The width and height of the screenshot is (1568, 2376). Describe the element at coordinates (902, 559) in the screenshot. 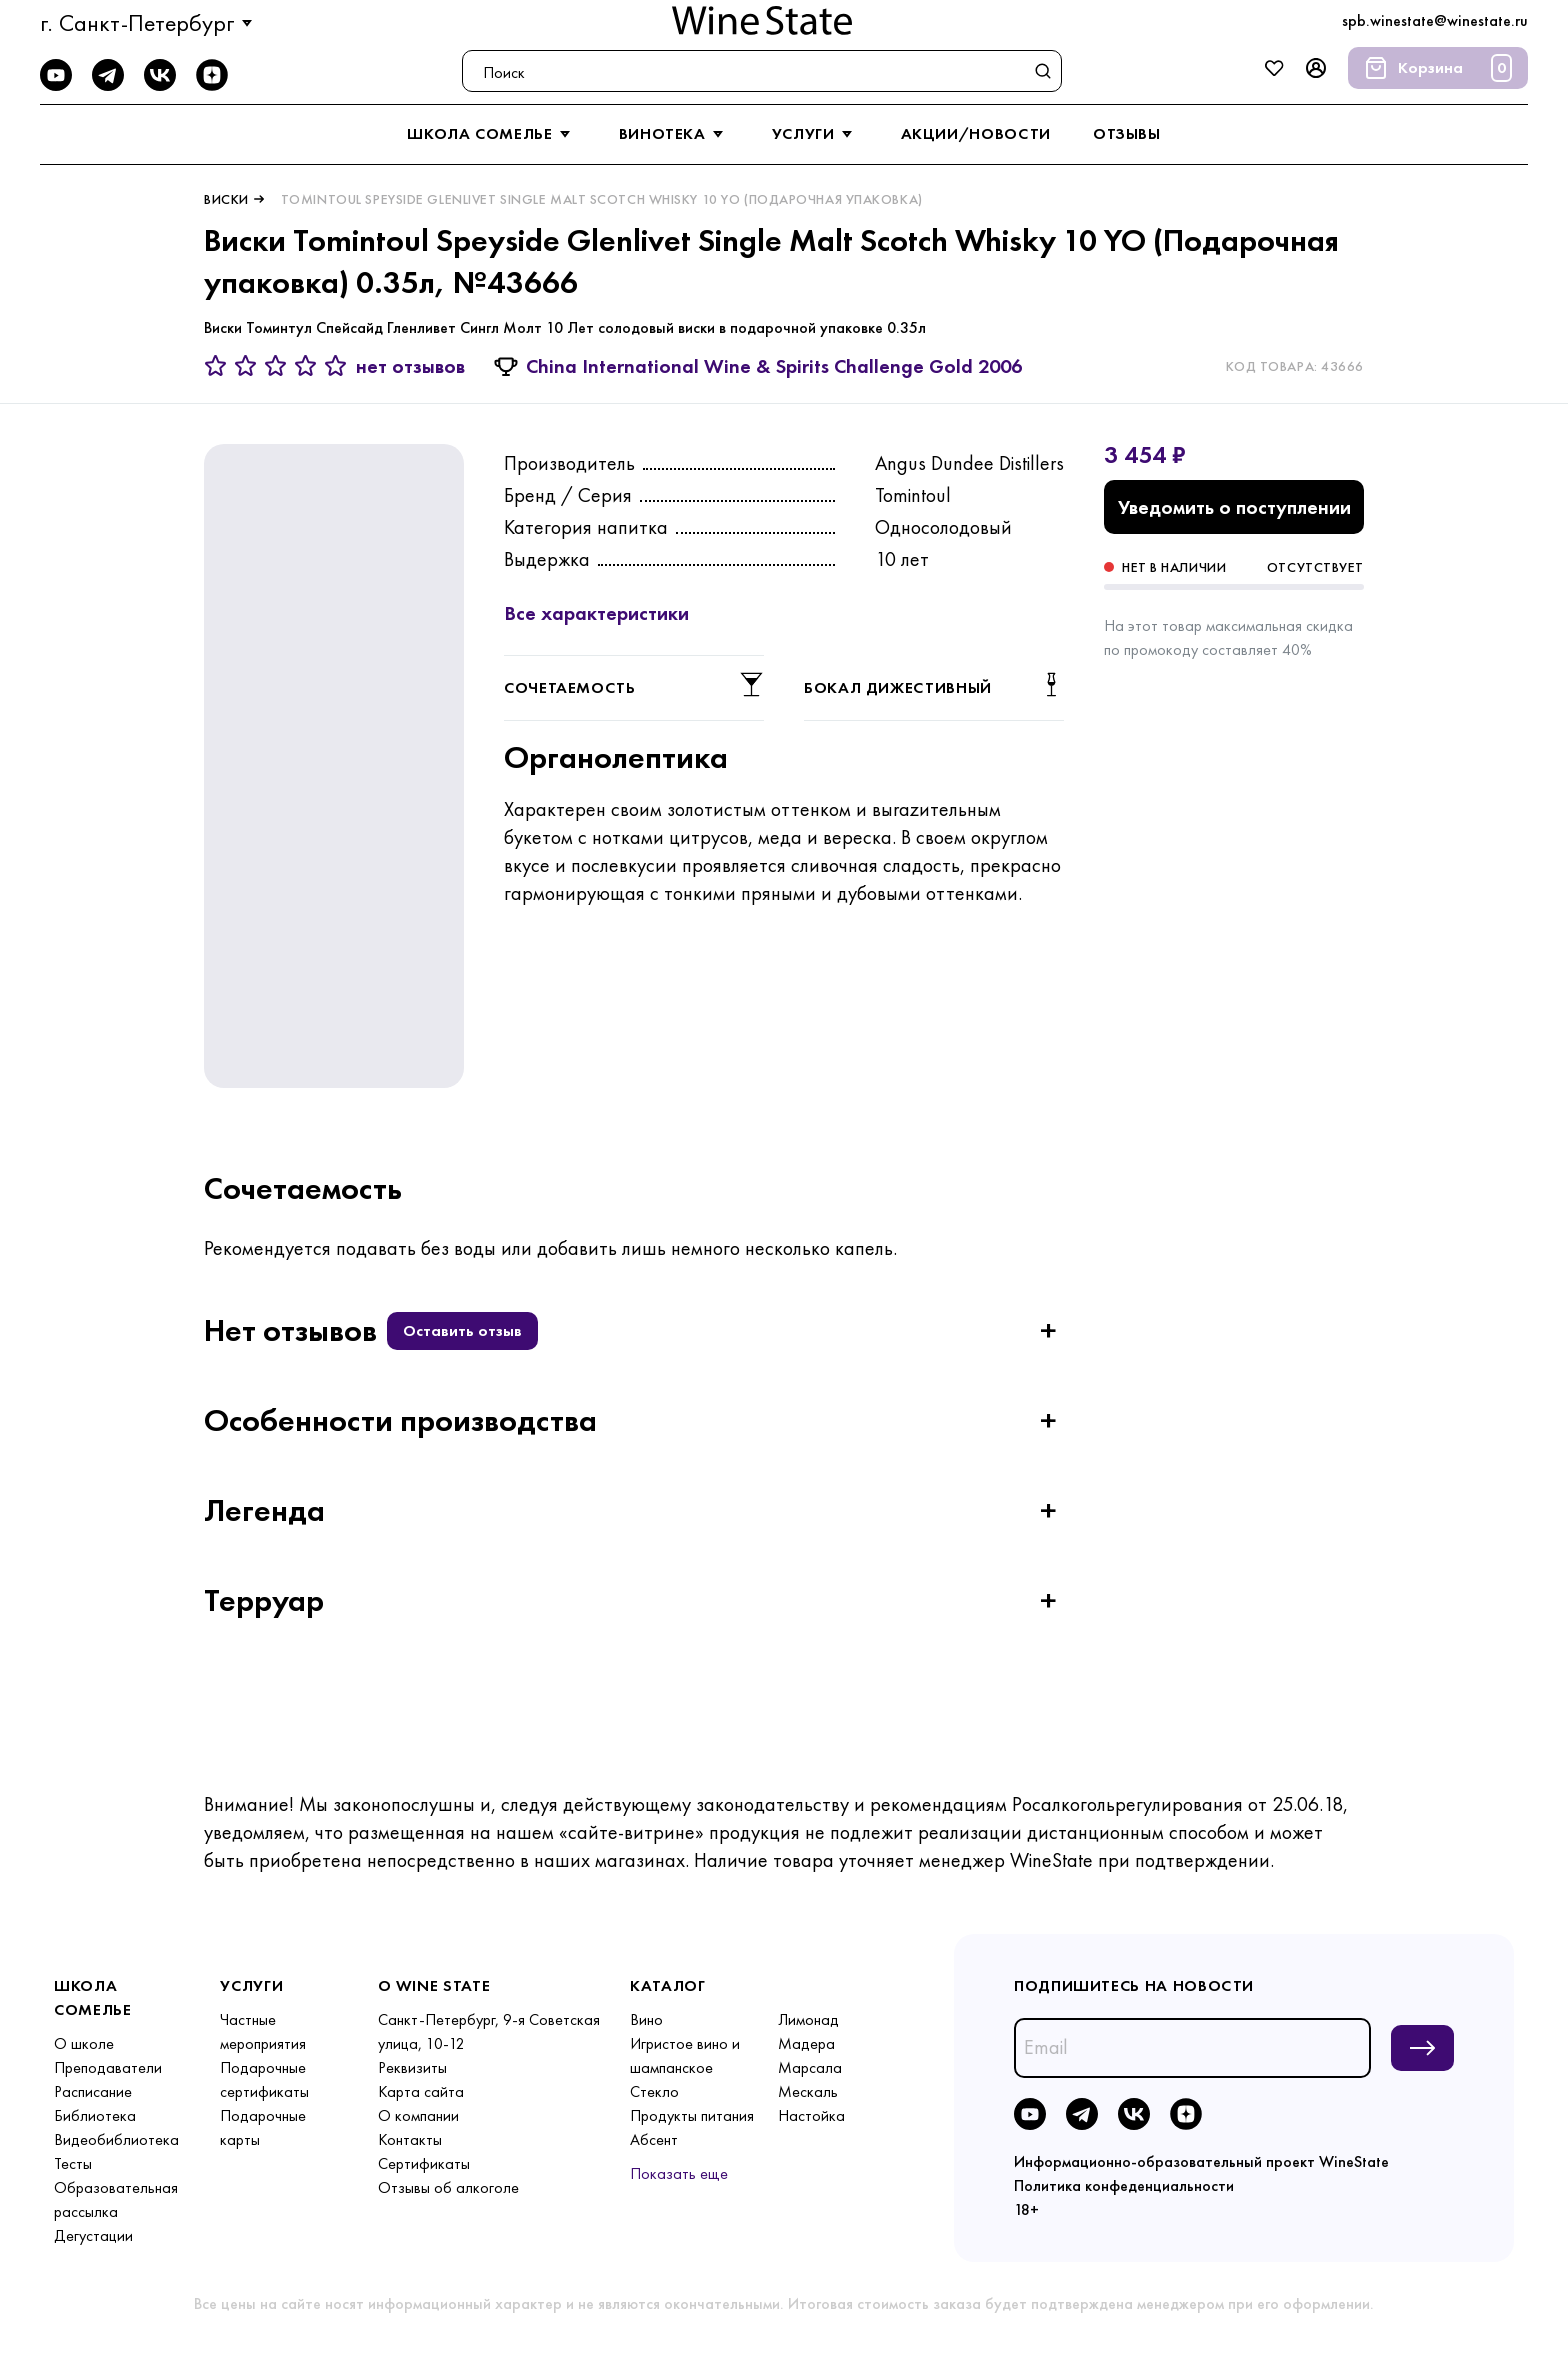

I see `10 лет` at that location.